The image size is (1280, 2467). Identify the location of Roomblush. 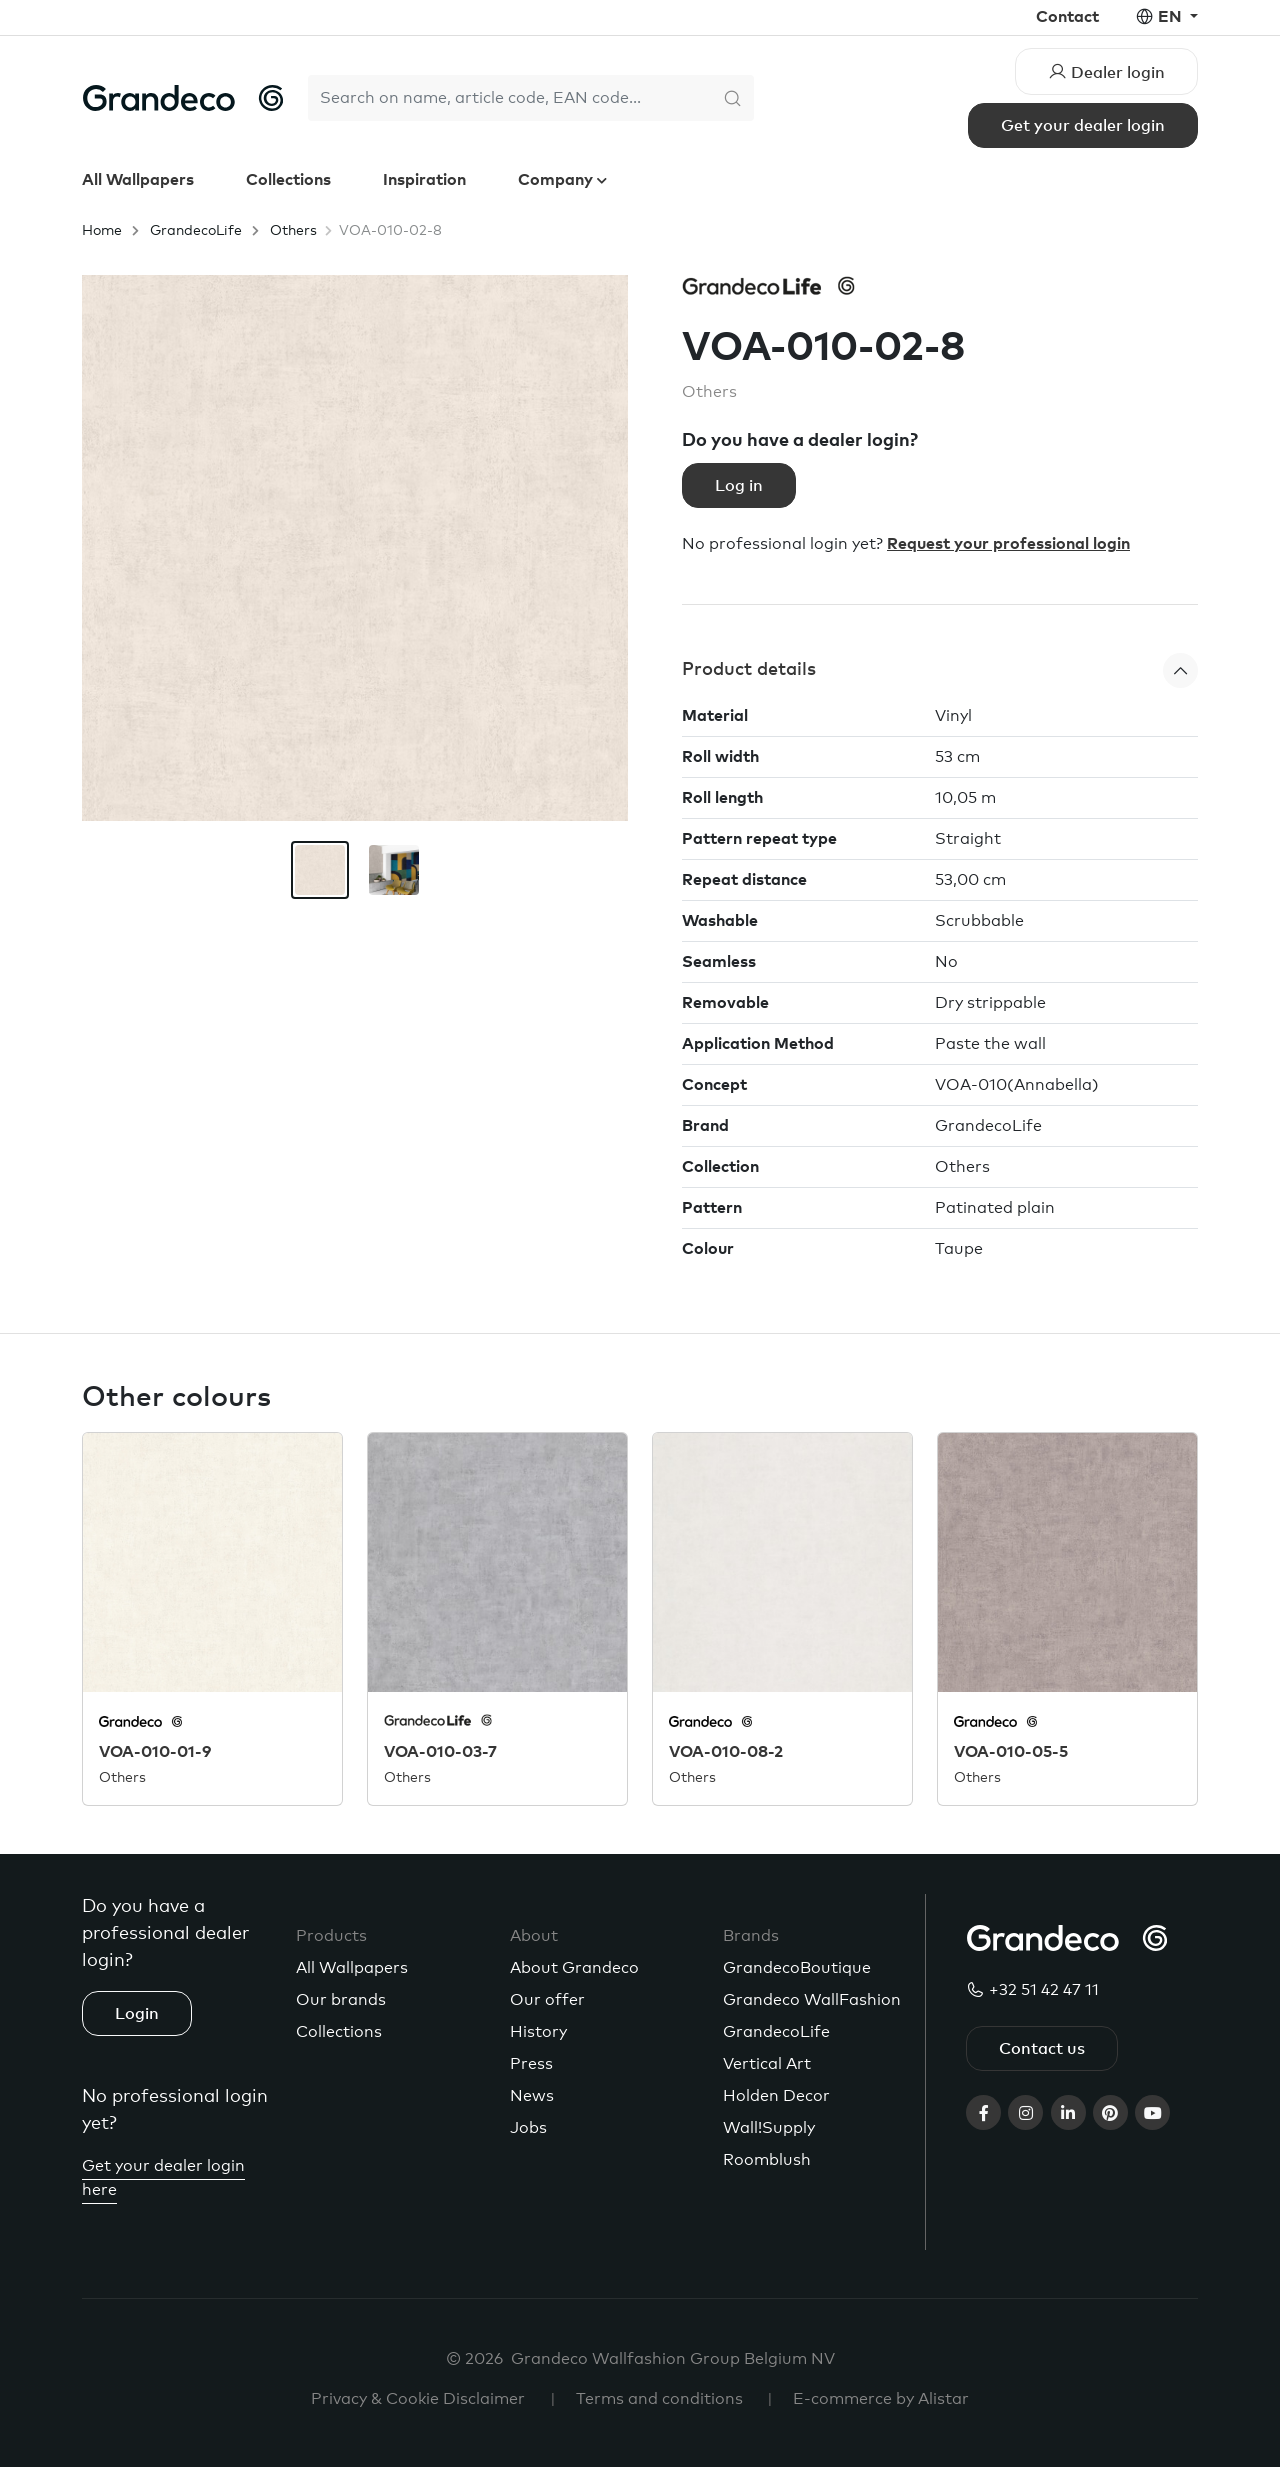
(767, 2160).